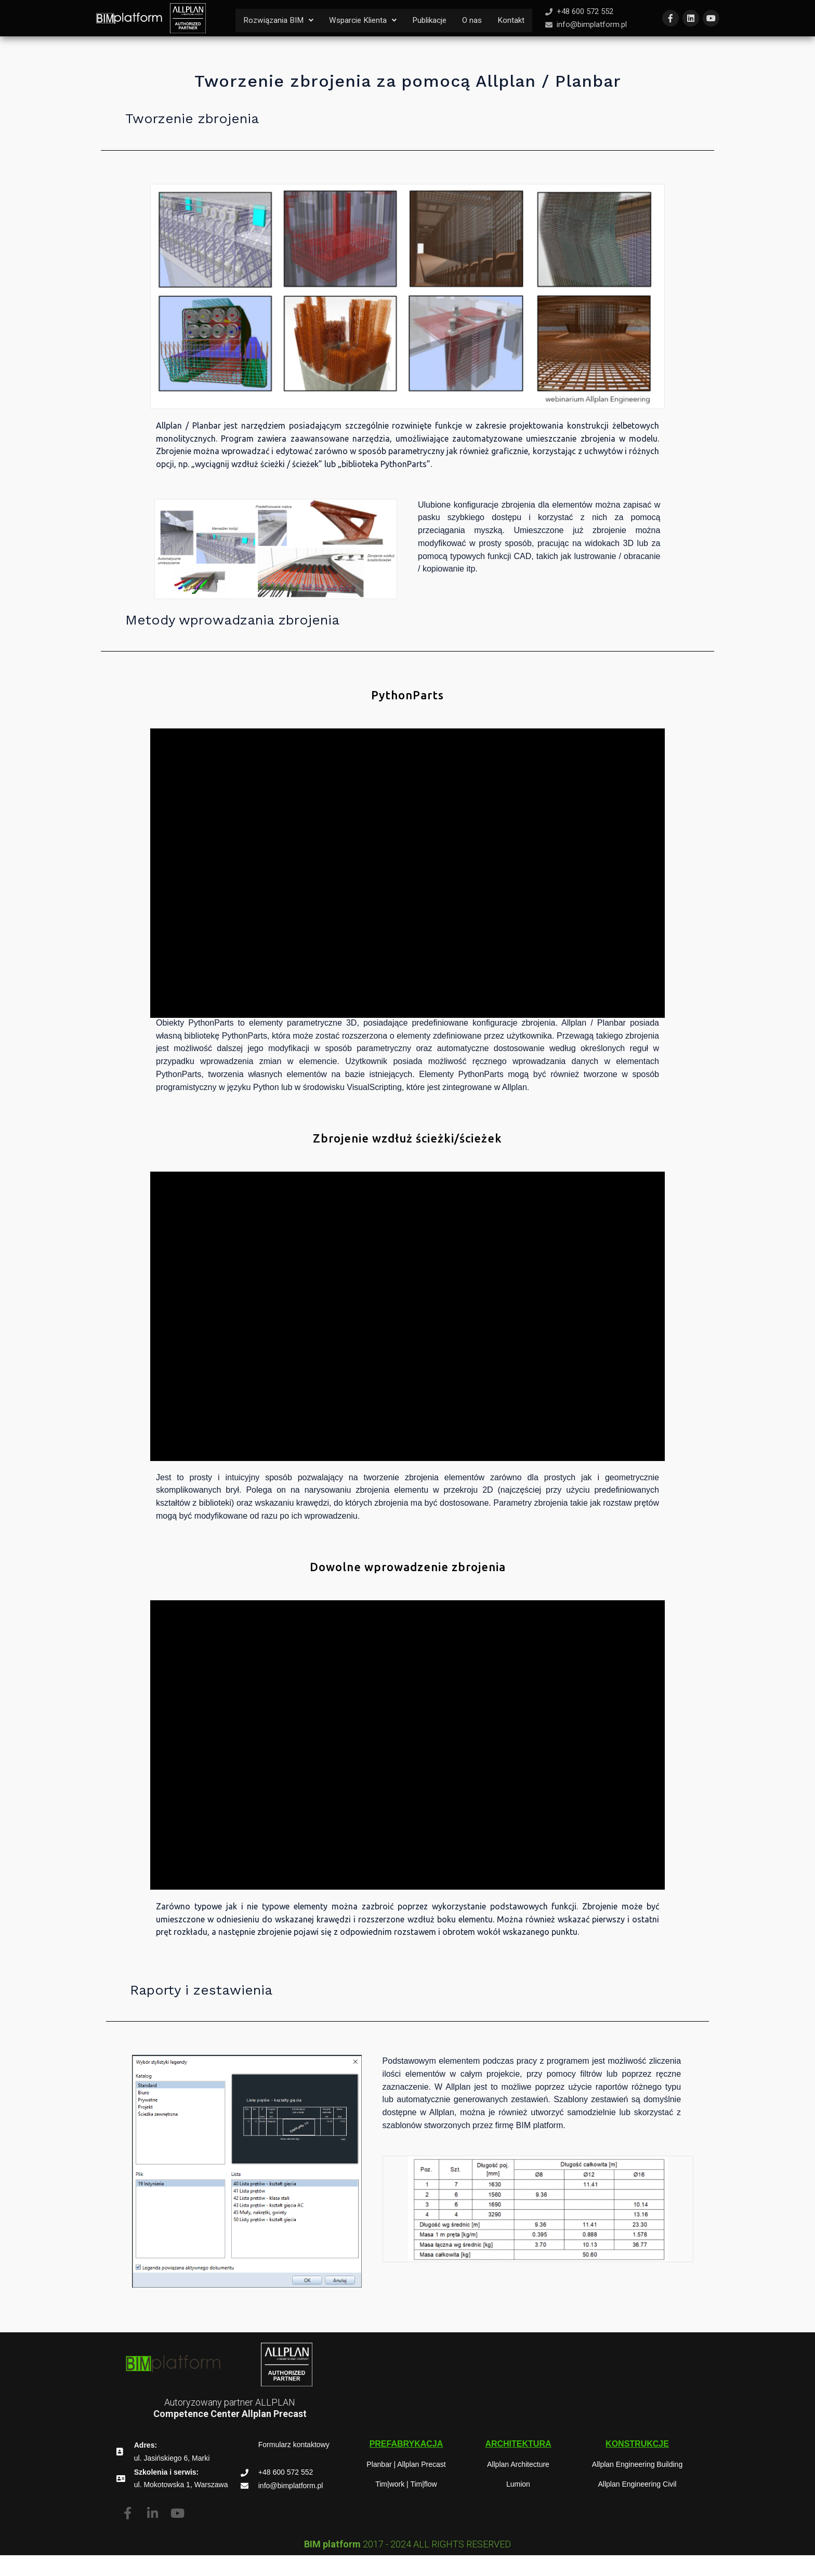  Describe the element at coordinates (280, 19) in the screenshot. I see `[button]` at that location.